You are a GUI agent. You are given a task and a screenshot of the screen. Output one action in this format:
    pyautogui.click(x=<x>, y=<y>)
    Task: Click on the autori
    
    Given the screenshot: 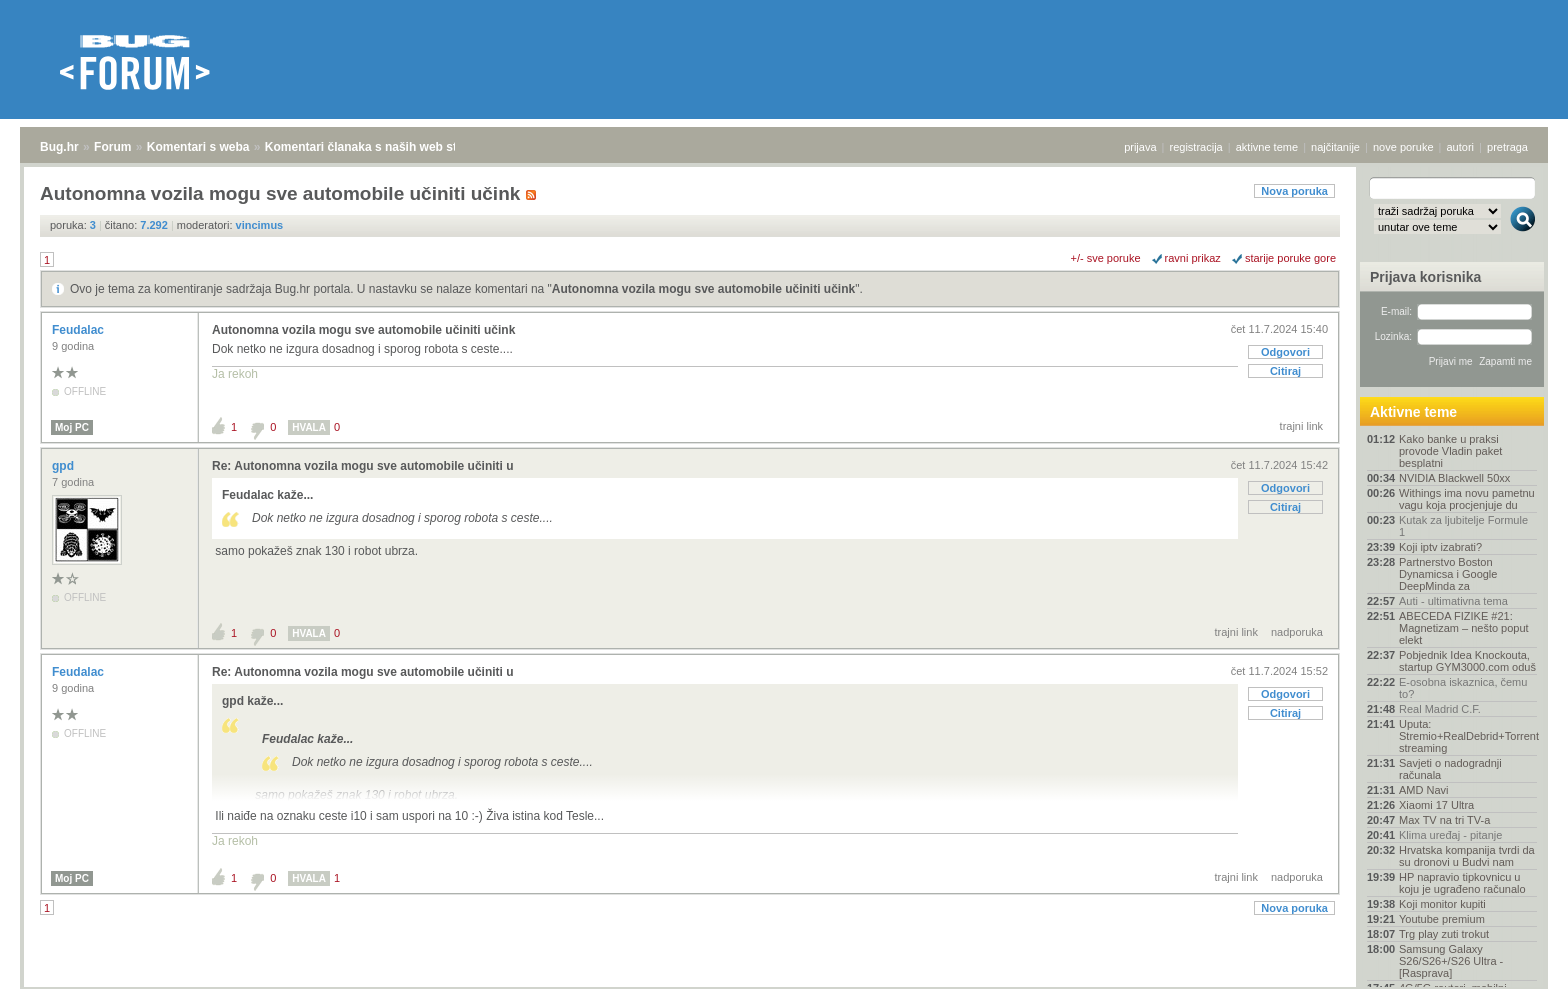 What is the action you would take?
    pyautogui.click(x=1461, y=147)
    